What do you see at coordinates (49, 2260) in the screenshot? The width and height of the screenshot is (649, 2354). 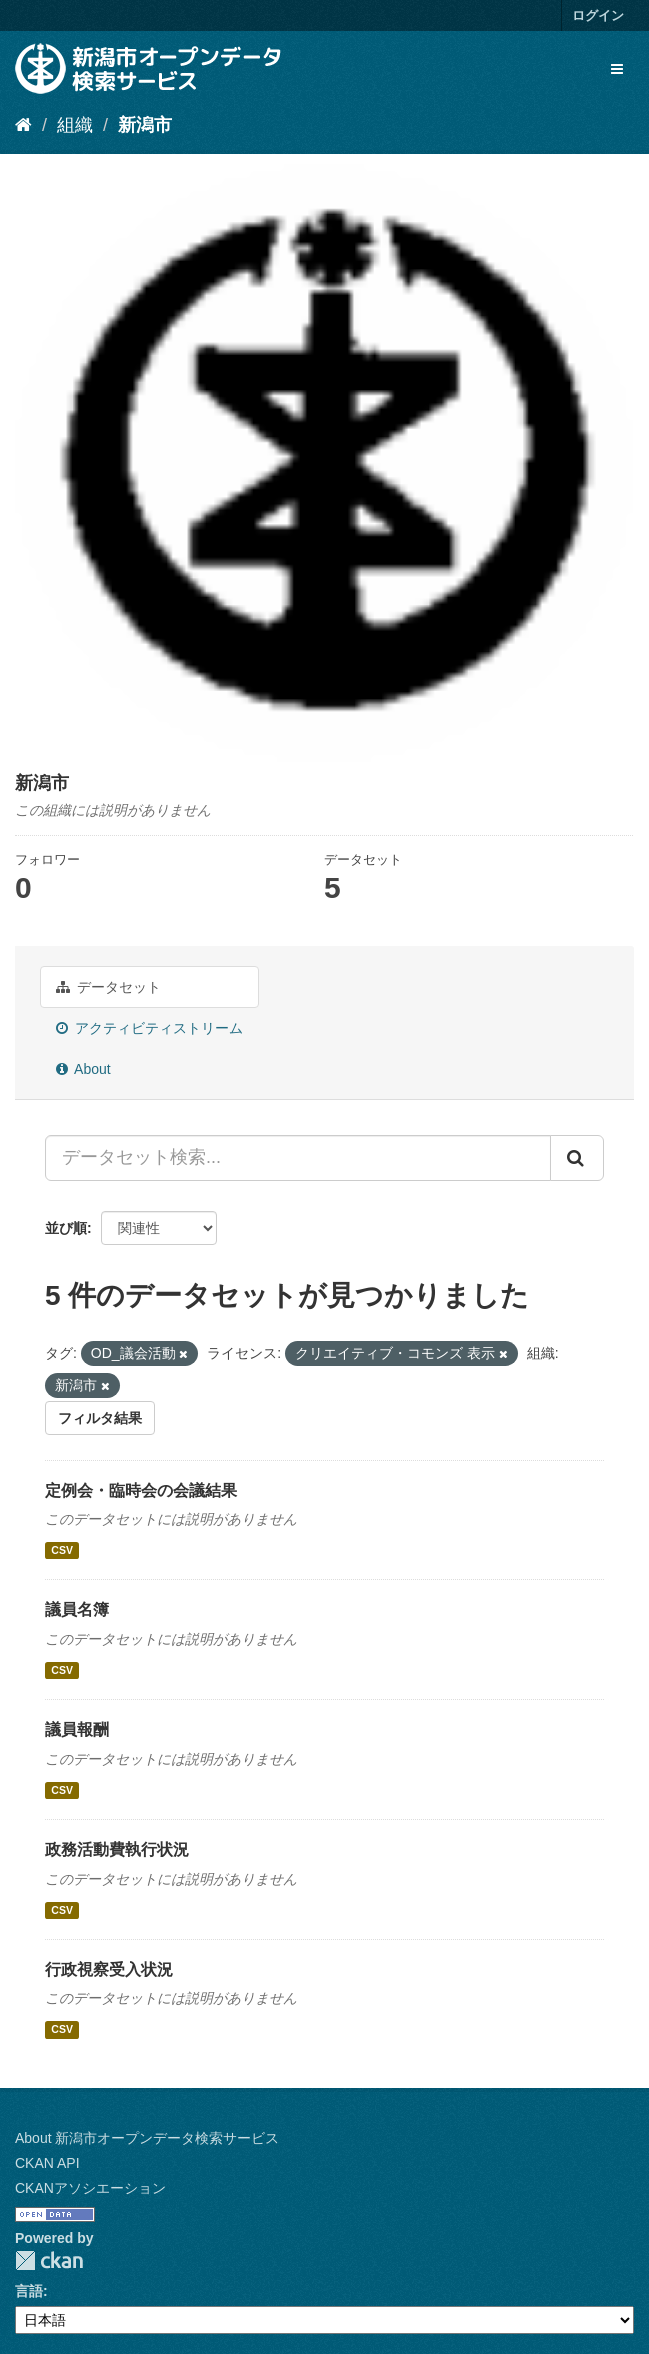 I see `CKAN` at bounding box center [49, 2260].